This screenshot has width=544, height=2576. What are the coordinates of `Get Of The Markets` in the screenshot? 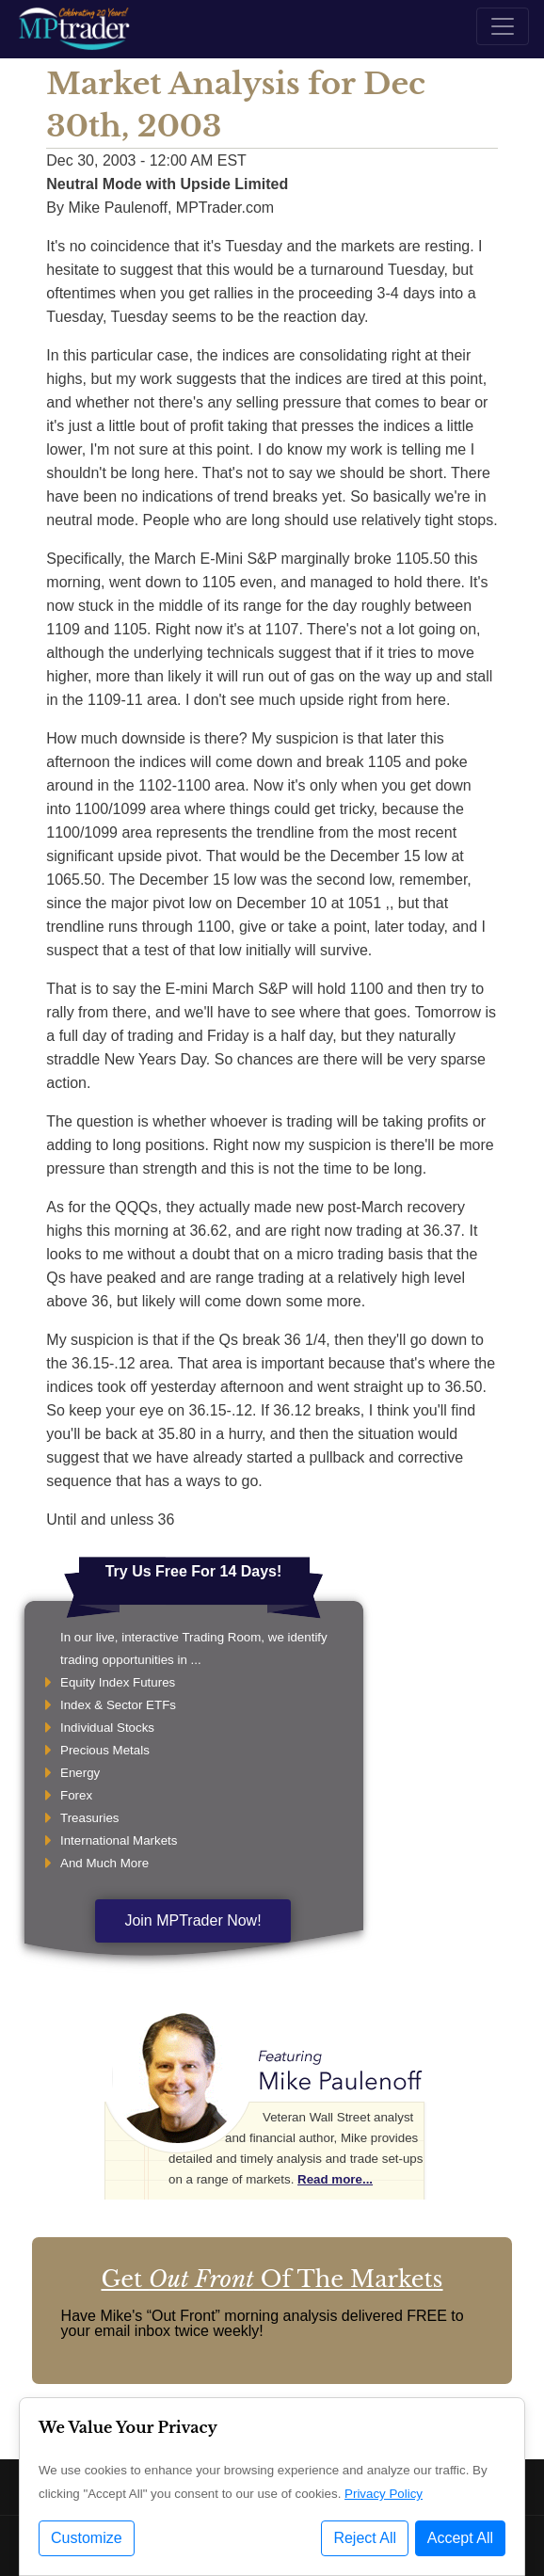 It's located at (271, 2279).